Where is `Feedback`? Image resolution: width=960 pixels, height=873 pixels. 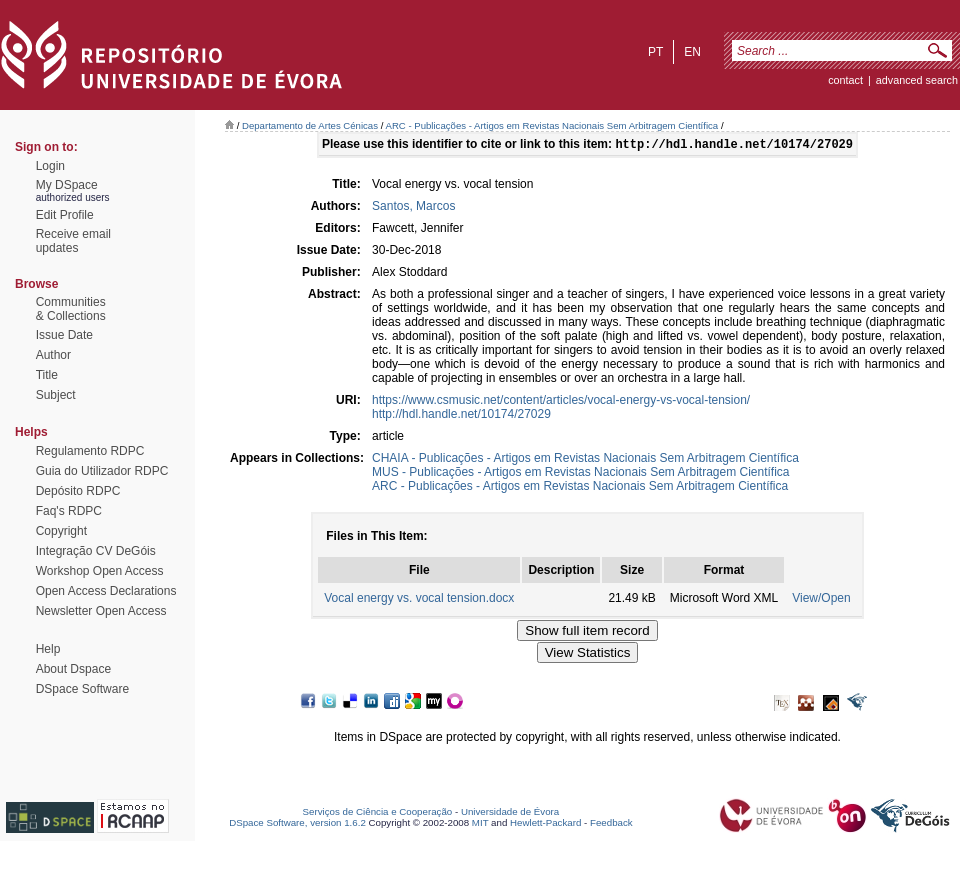 Feedback is located at coordinates (611, 824).